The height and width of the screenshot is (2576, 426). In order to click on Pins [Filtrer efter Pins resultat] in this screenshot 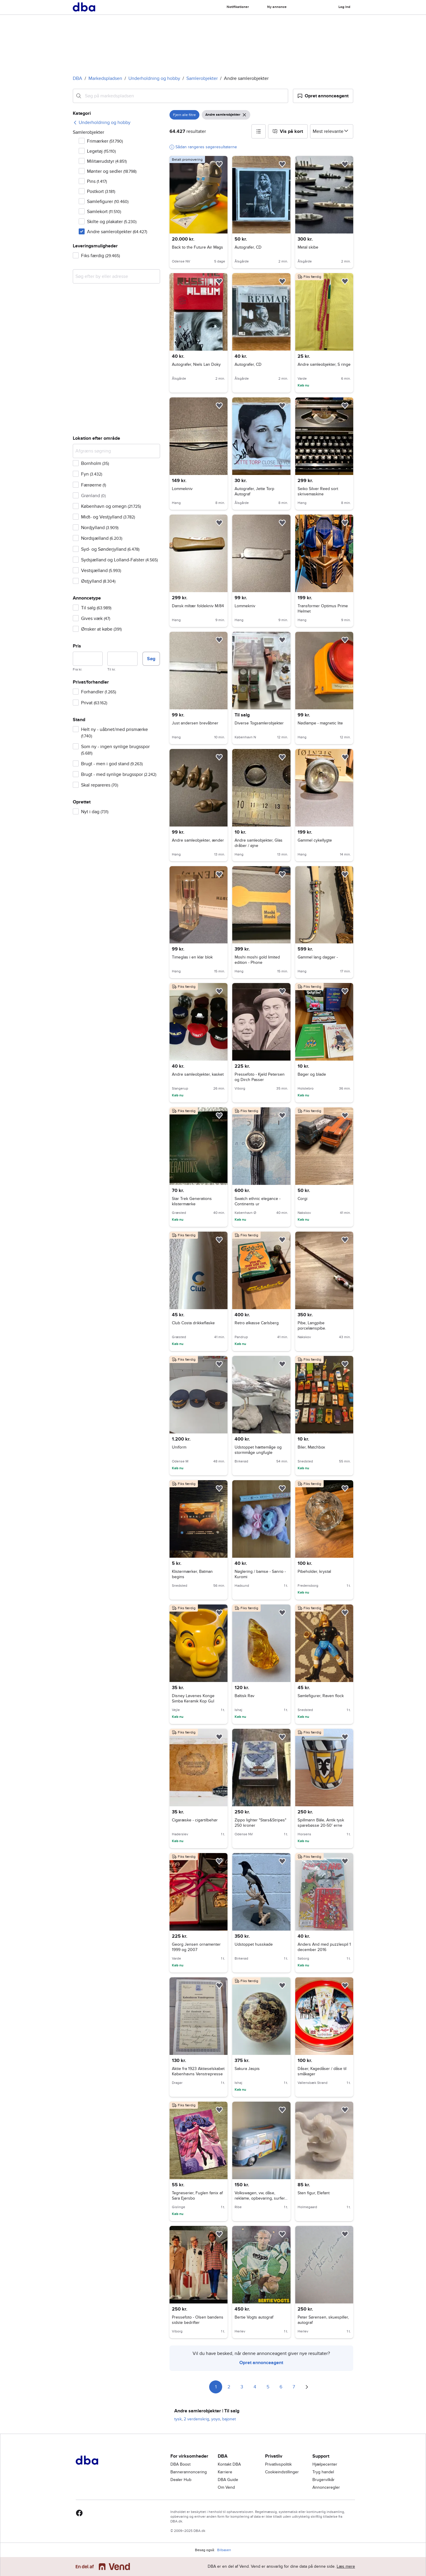, I will do `click(97, 181)`.